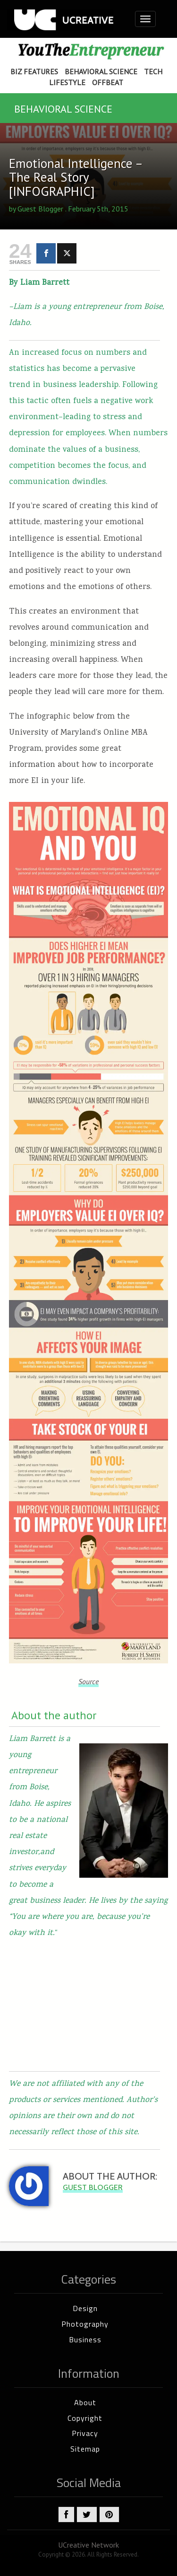  Describe the element at coordinates (67, 82) in the screenshot. I see `Lifestyle` at that location.